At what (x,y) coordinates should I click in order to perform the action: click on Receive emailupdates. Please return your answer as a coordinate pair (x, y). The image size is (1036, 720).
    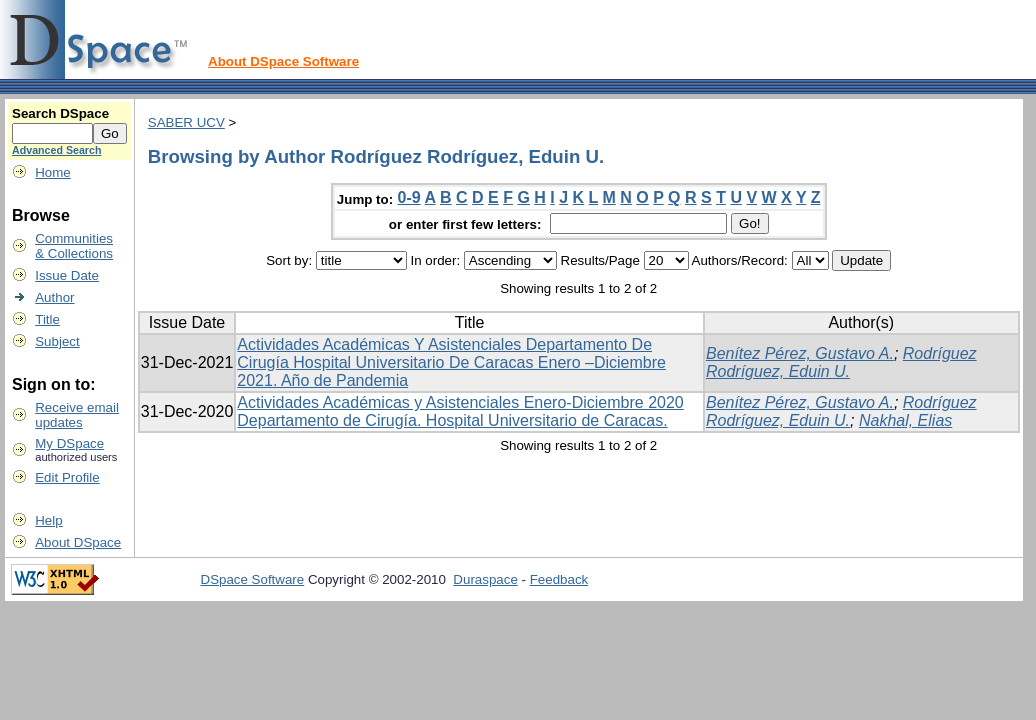
    Looking at the image, I should click on (77, 415).